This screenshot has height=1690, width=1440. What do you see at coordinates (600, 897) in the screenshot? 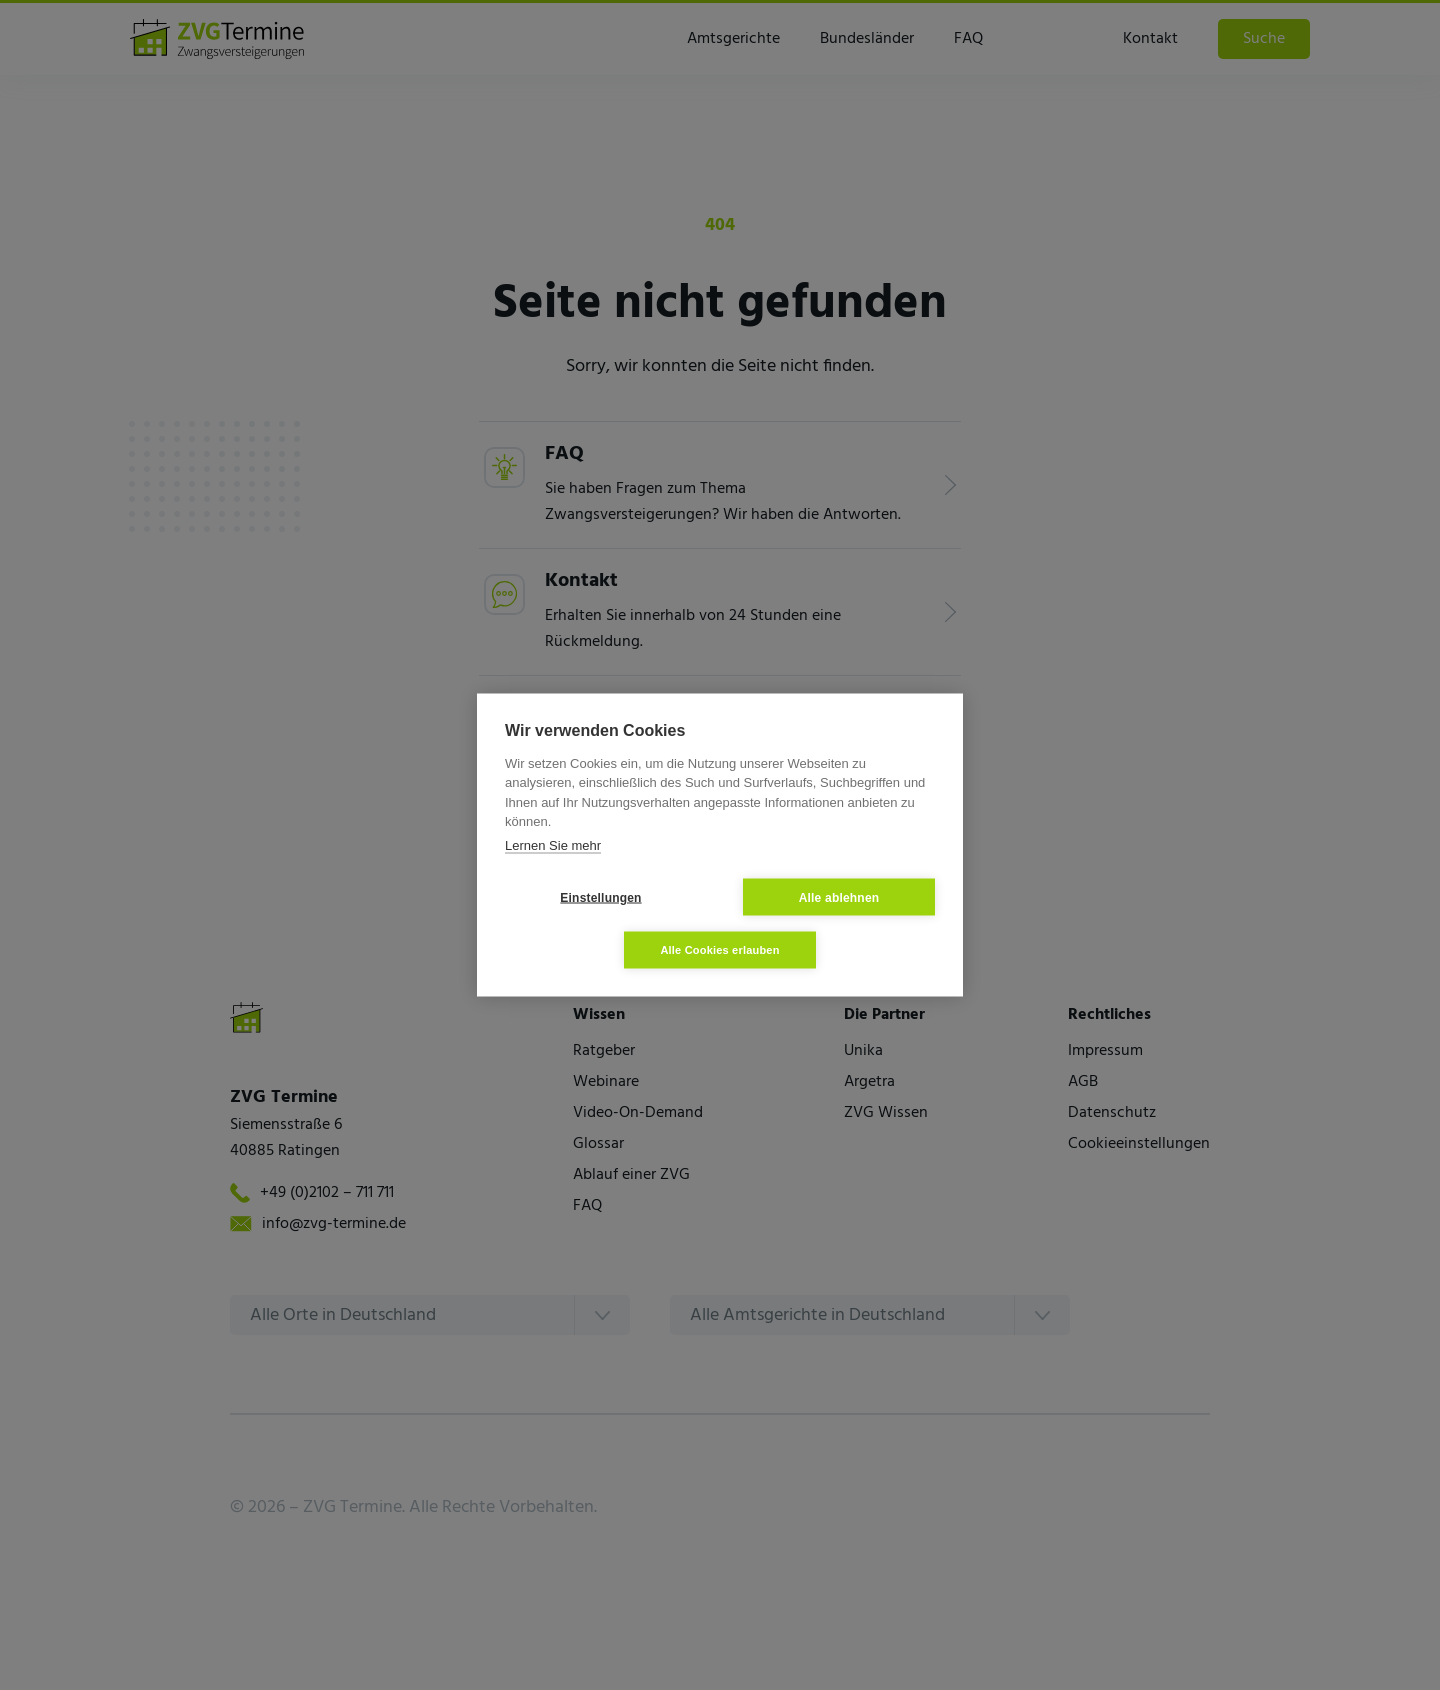
I see `Einstellungen` at bounding box center [600, 897].